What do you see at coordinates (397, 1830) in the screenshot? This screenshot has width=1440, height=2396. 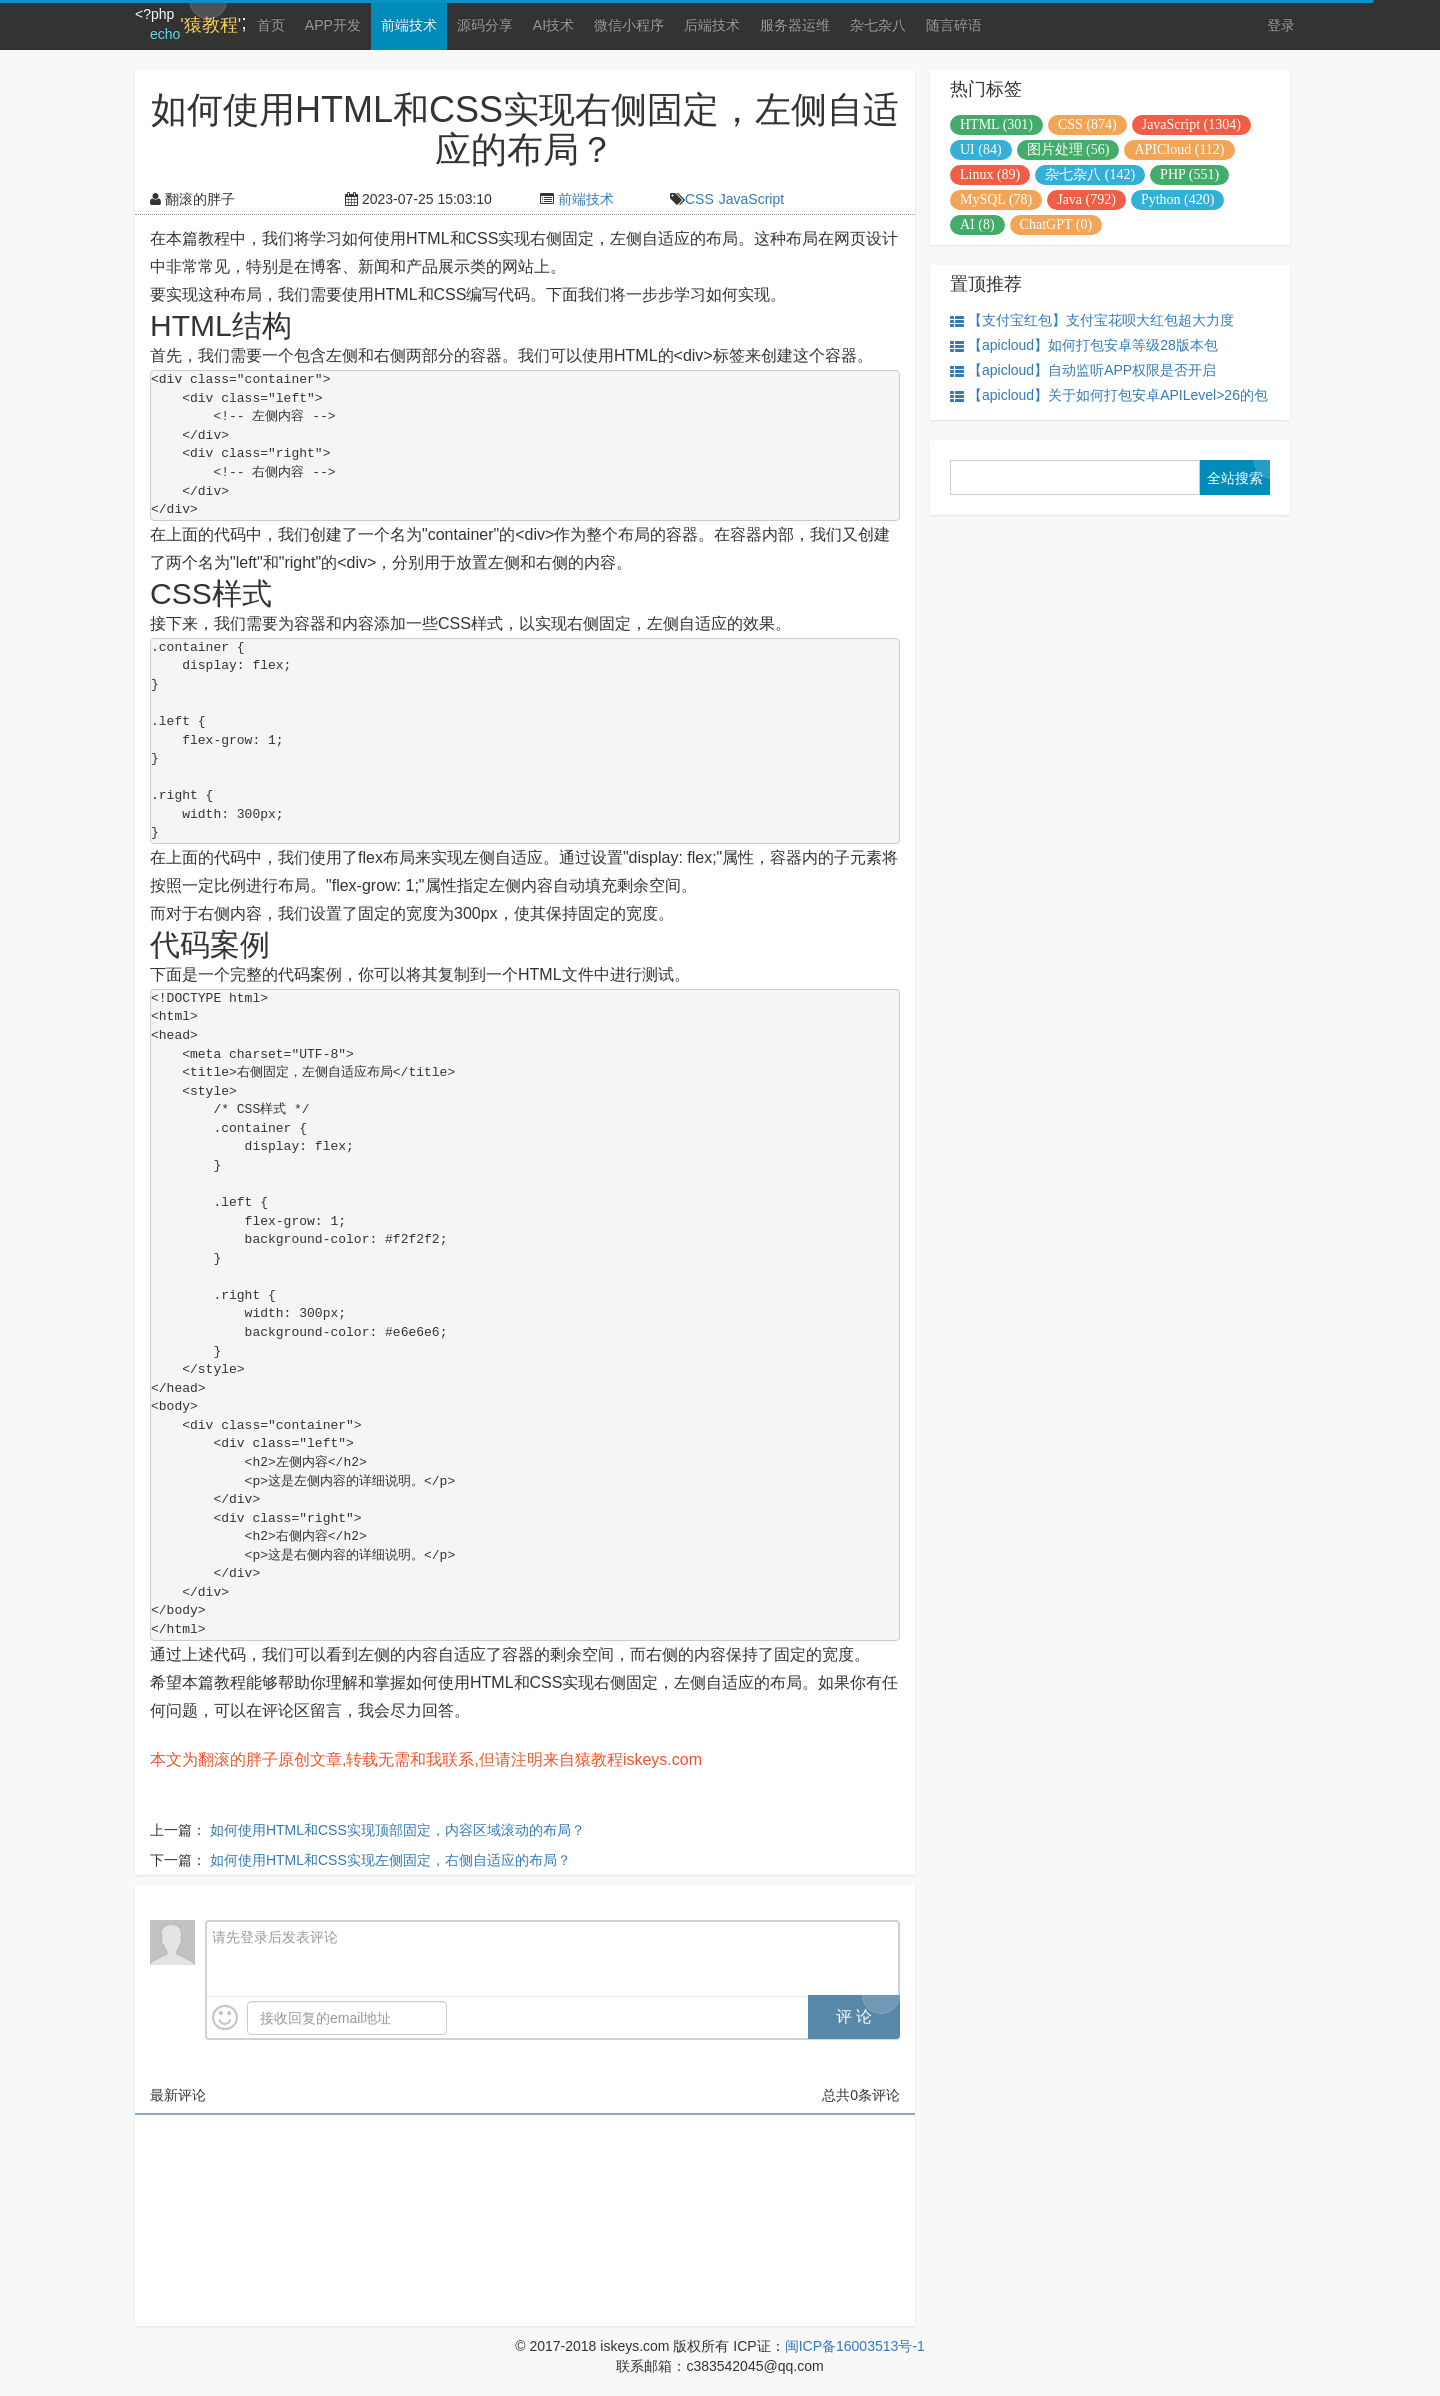 I see `如何使用HTML和CSS实现顶部固定，内容区域滚动的布局？` at bounding box center [397, 1830].